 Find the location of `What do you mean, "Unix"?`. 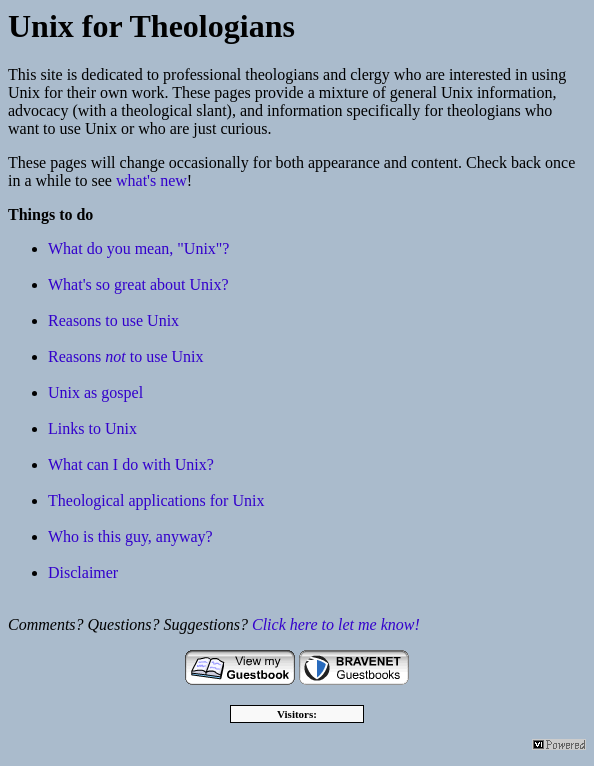

What do you mean, "Unix"? is located at coordinates (138, 248).